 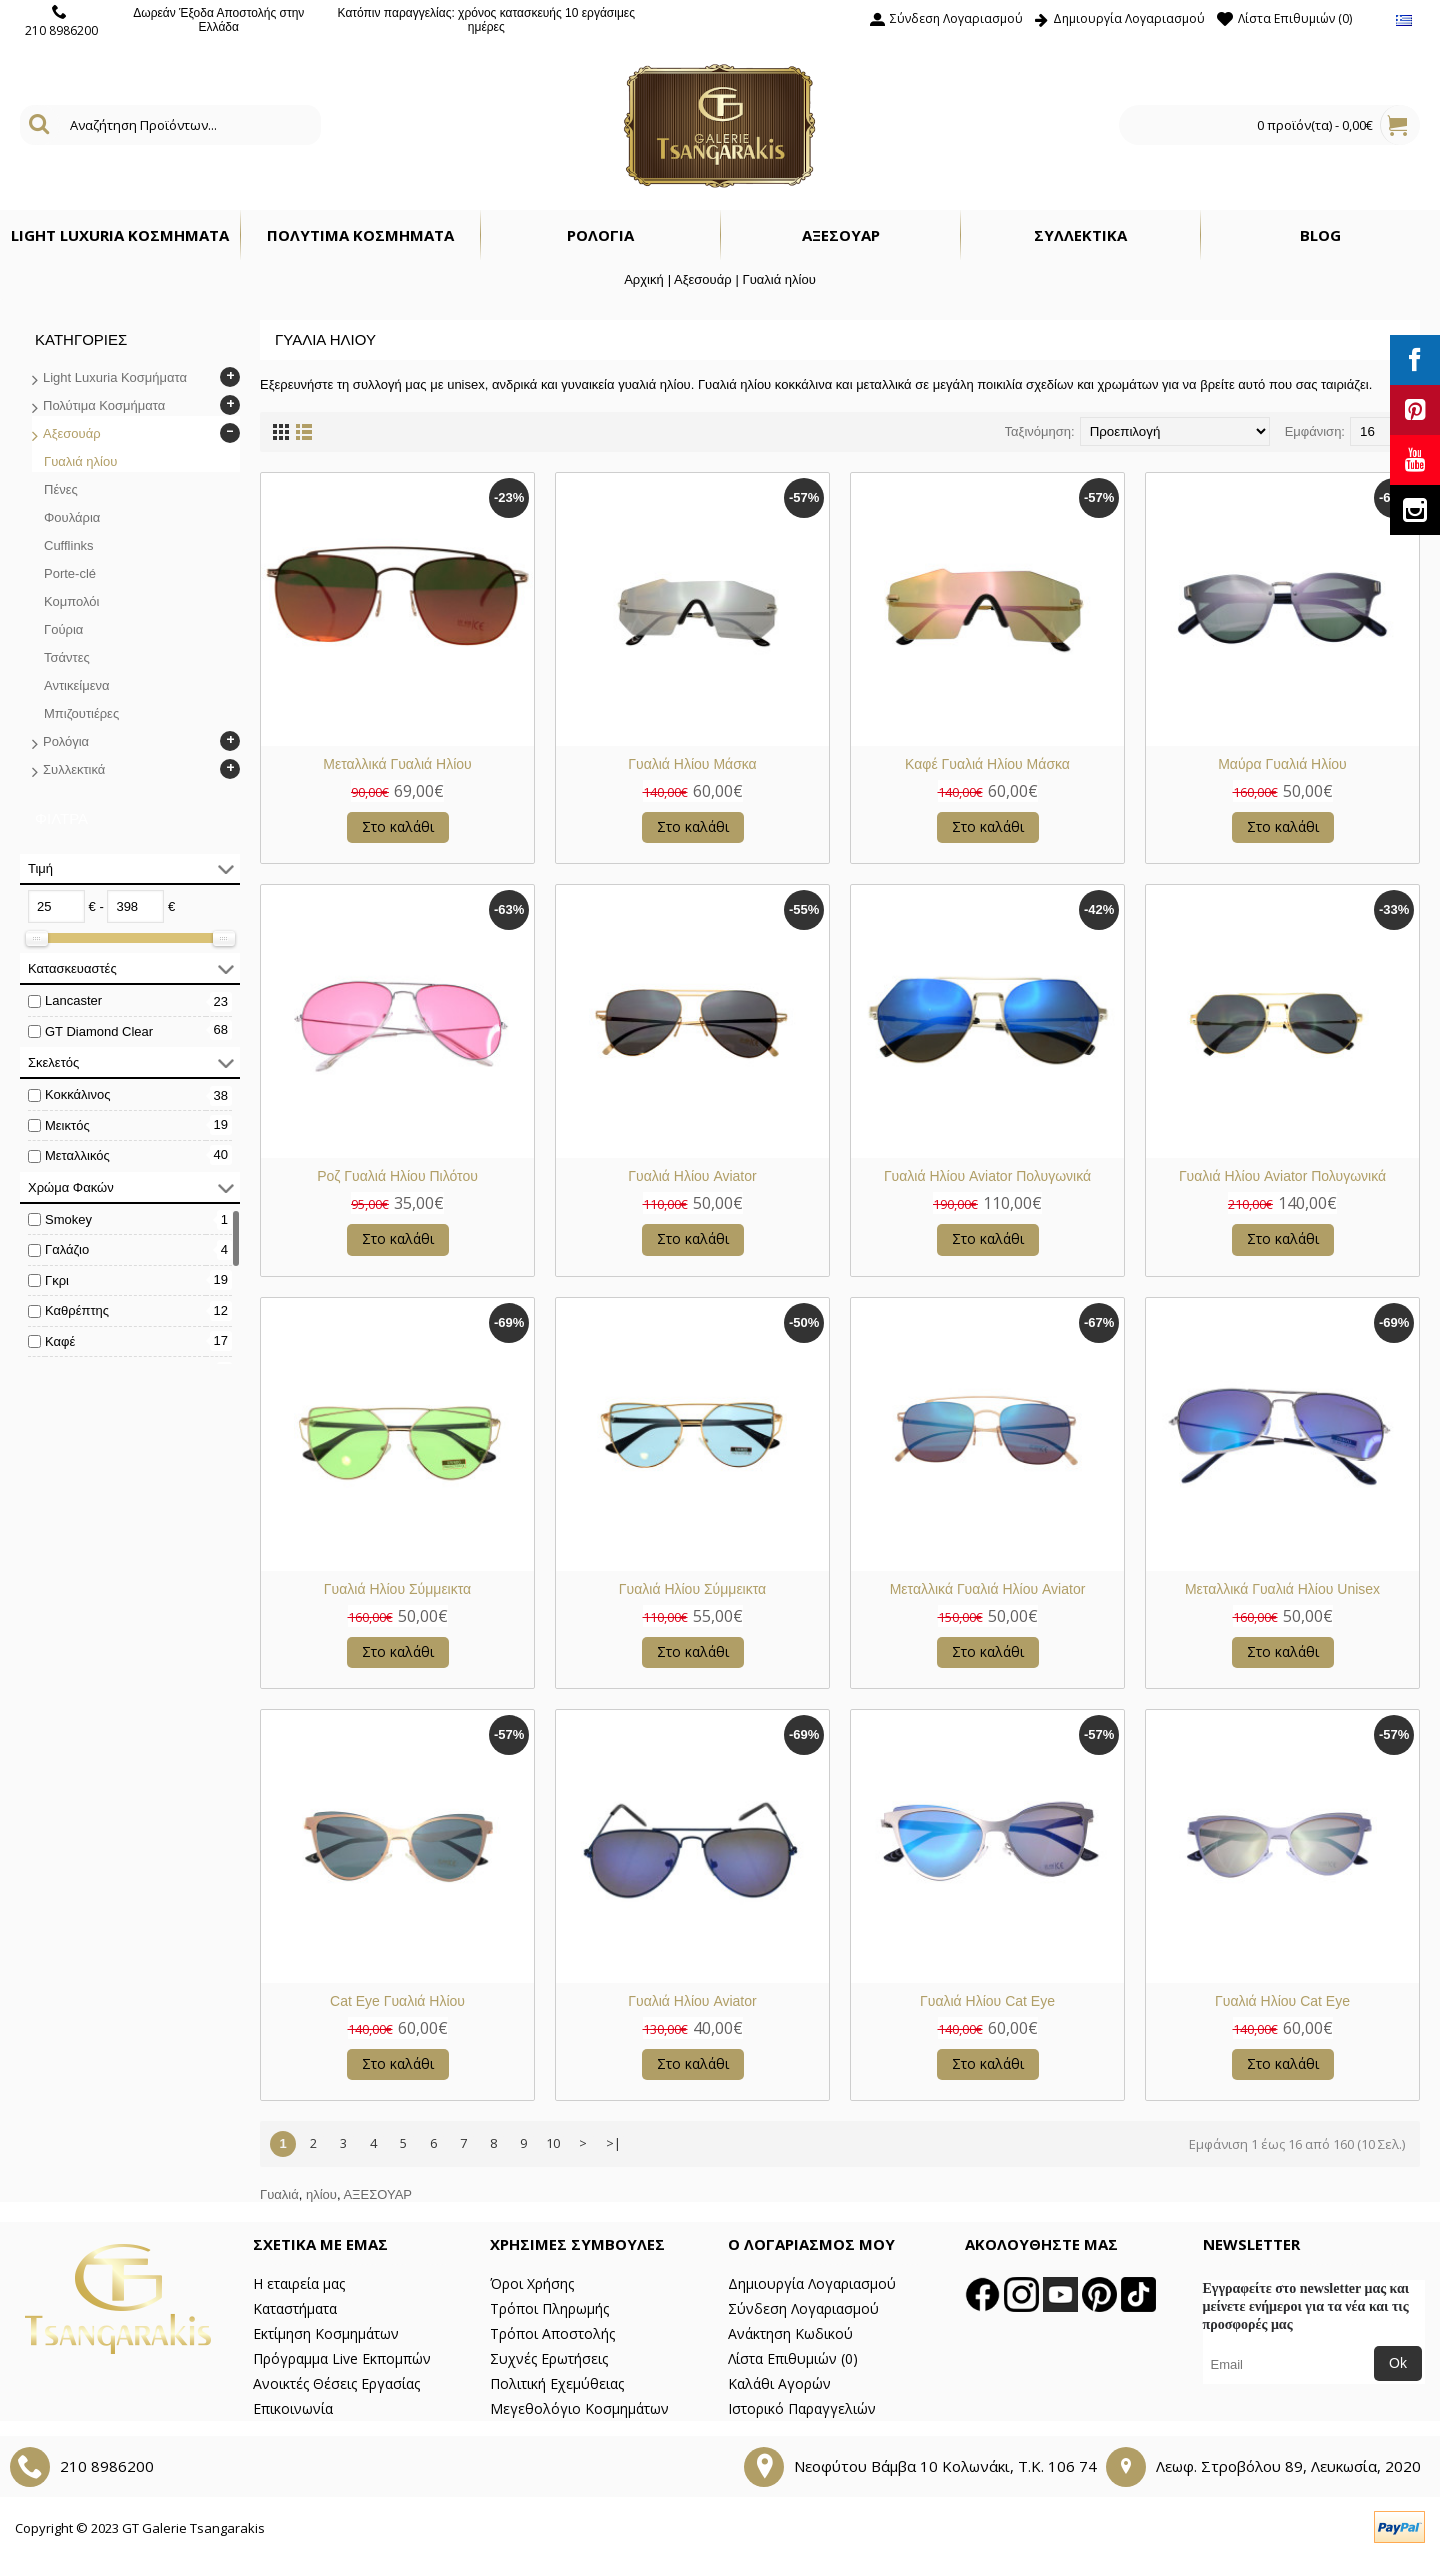 What do you see at coordinates (321, 2194) in the screenshot?
I see `ηλίου` at bounding box center [321, 2194].